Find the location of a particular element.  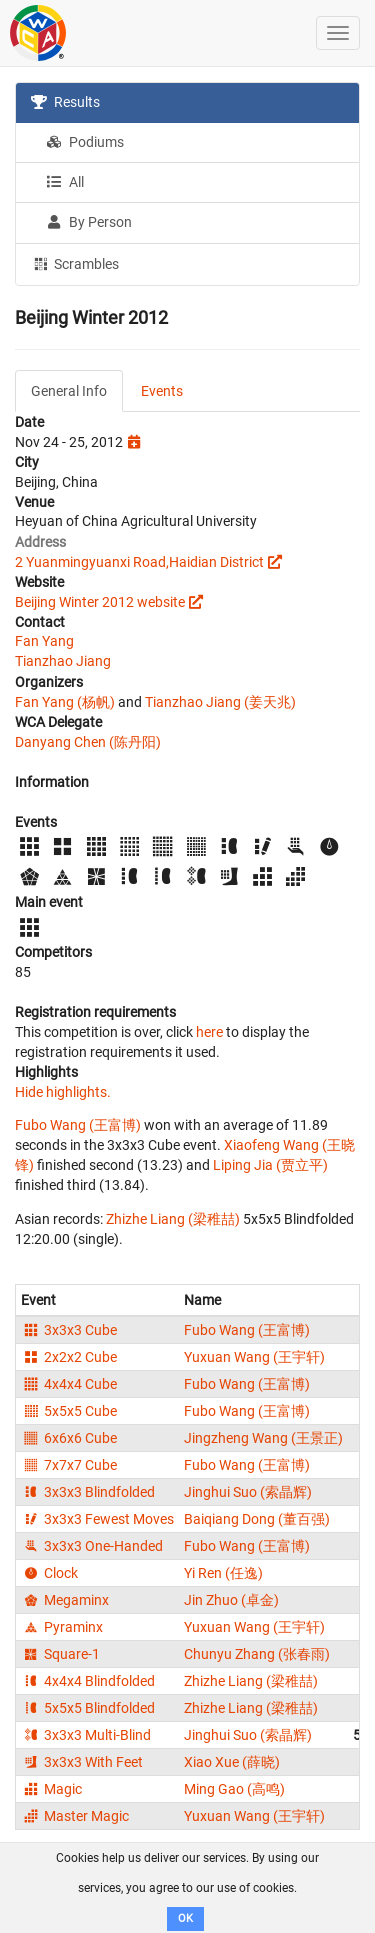

Baiqiang Dong (董百强) is located at coordinates (257, 1519).